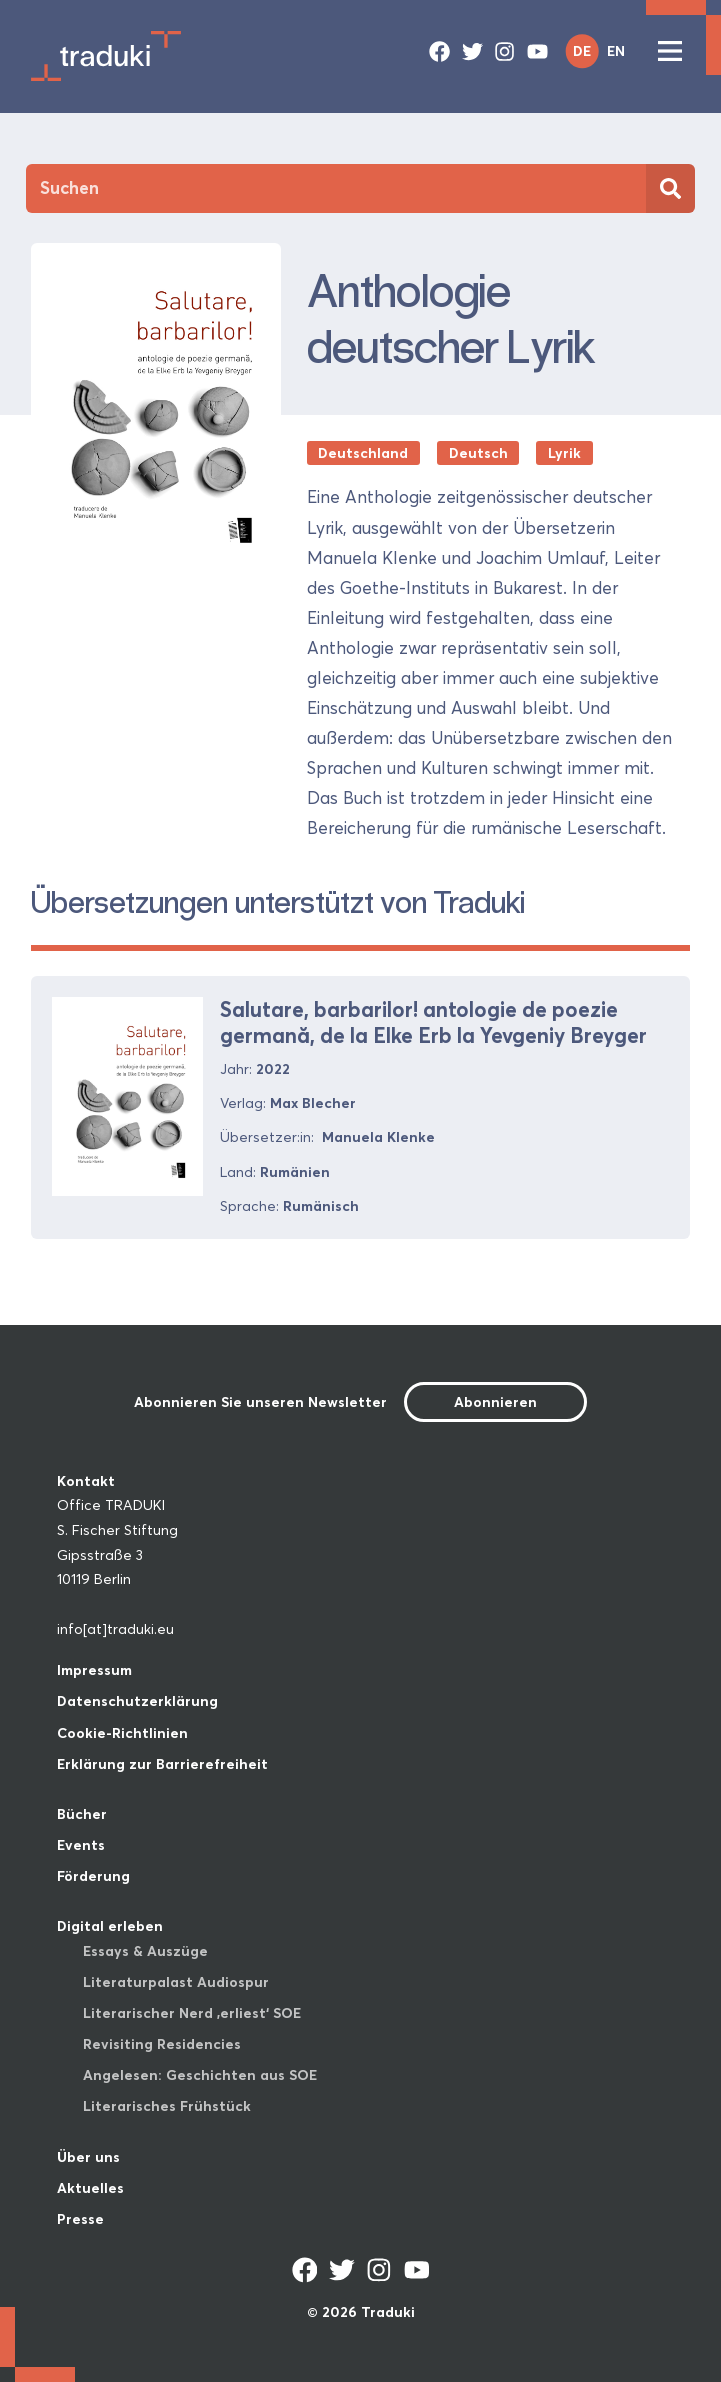 The width and height of the screenshot is (721, 2382). I want to click on Events, so click(81, 1845).